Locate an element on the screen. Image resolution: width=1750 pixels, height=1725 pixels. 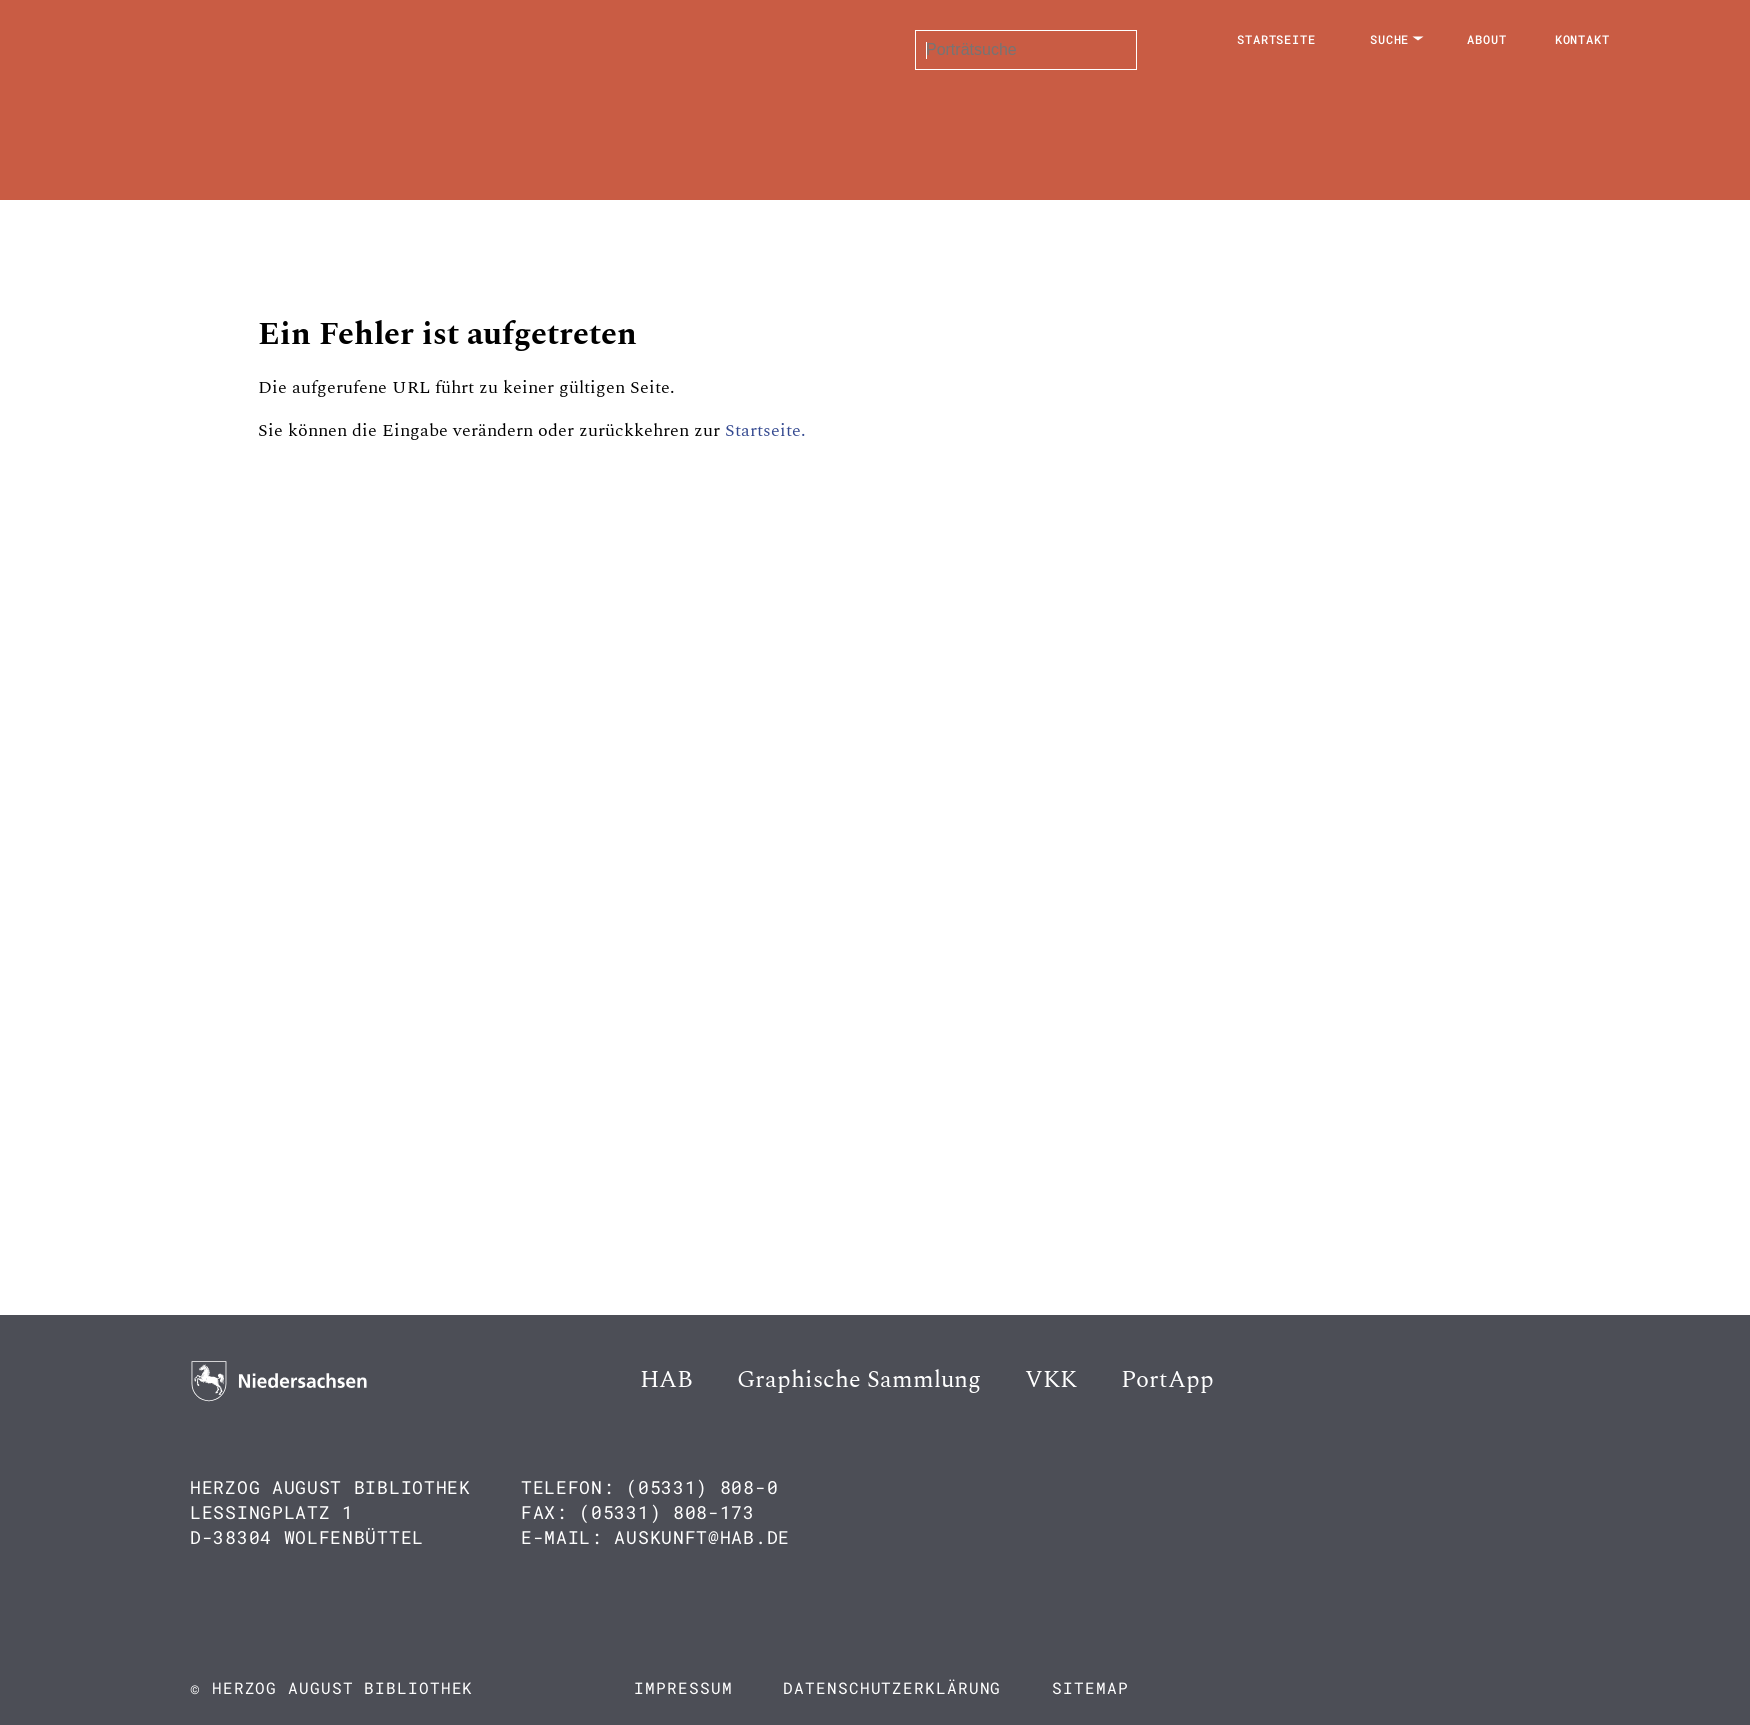
Impressum is located at coordinates (683, 1687).